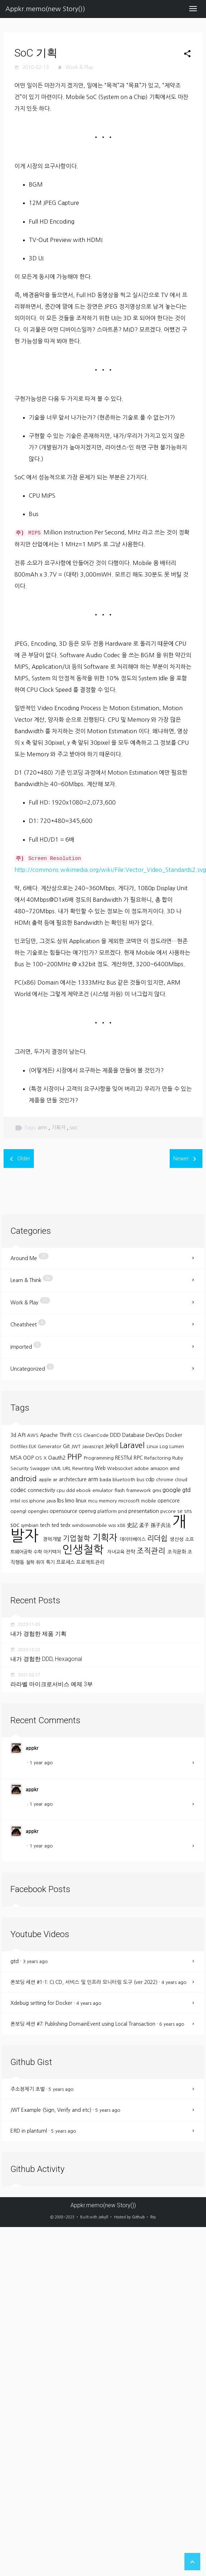 The width and height of the screenshot is (206, 2576). What do you see at coordinates (116, 1552) in the screenshot?
I see `자녀교육` at bounding box center [116, 1552].